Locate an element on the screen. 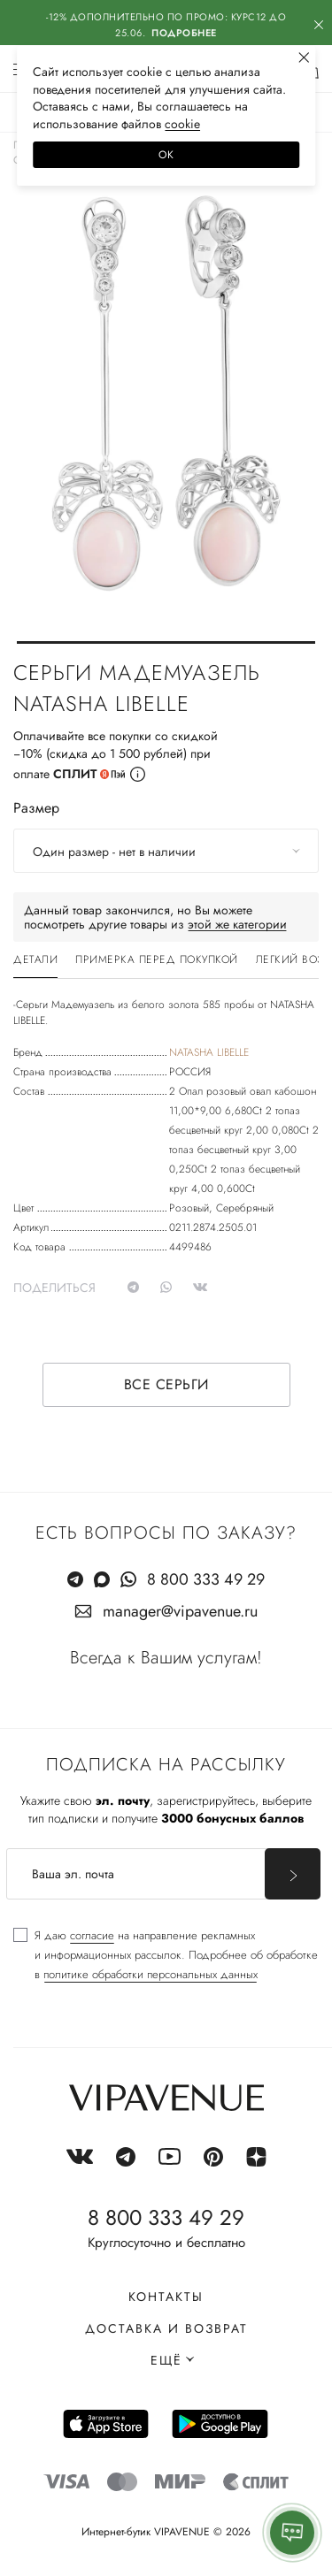  8 800 333 49 29 is located at coordinates (206, 1579).